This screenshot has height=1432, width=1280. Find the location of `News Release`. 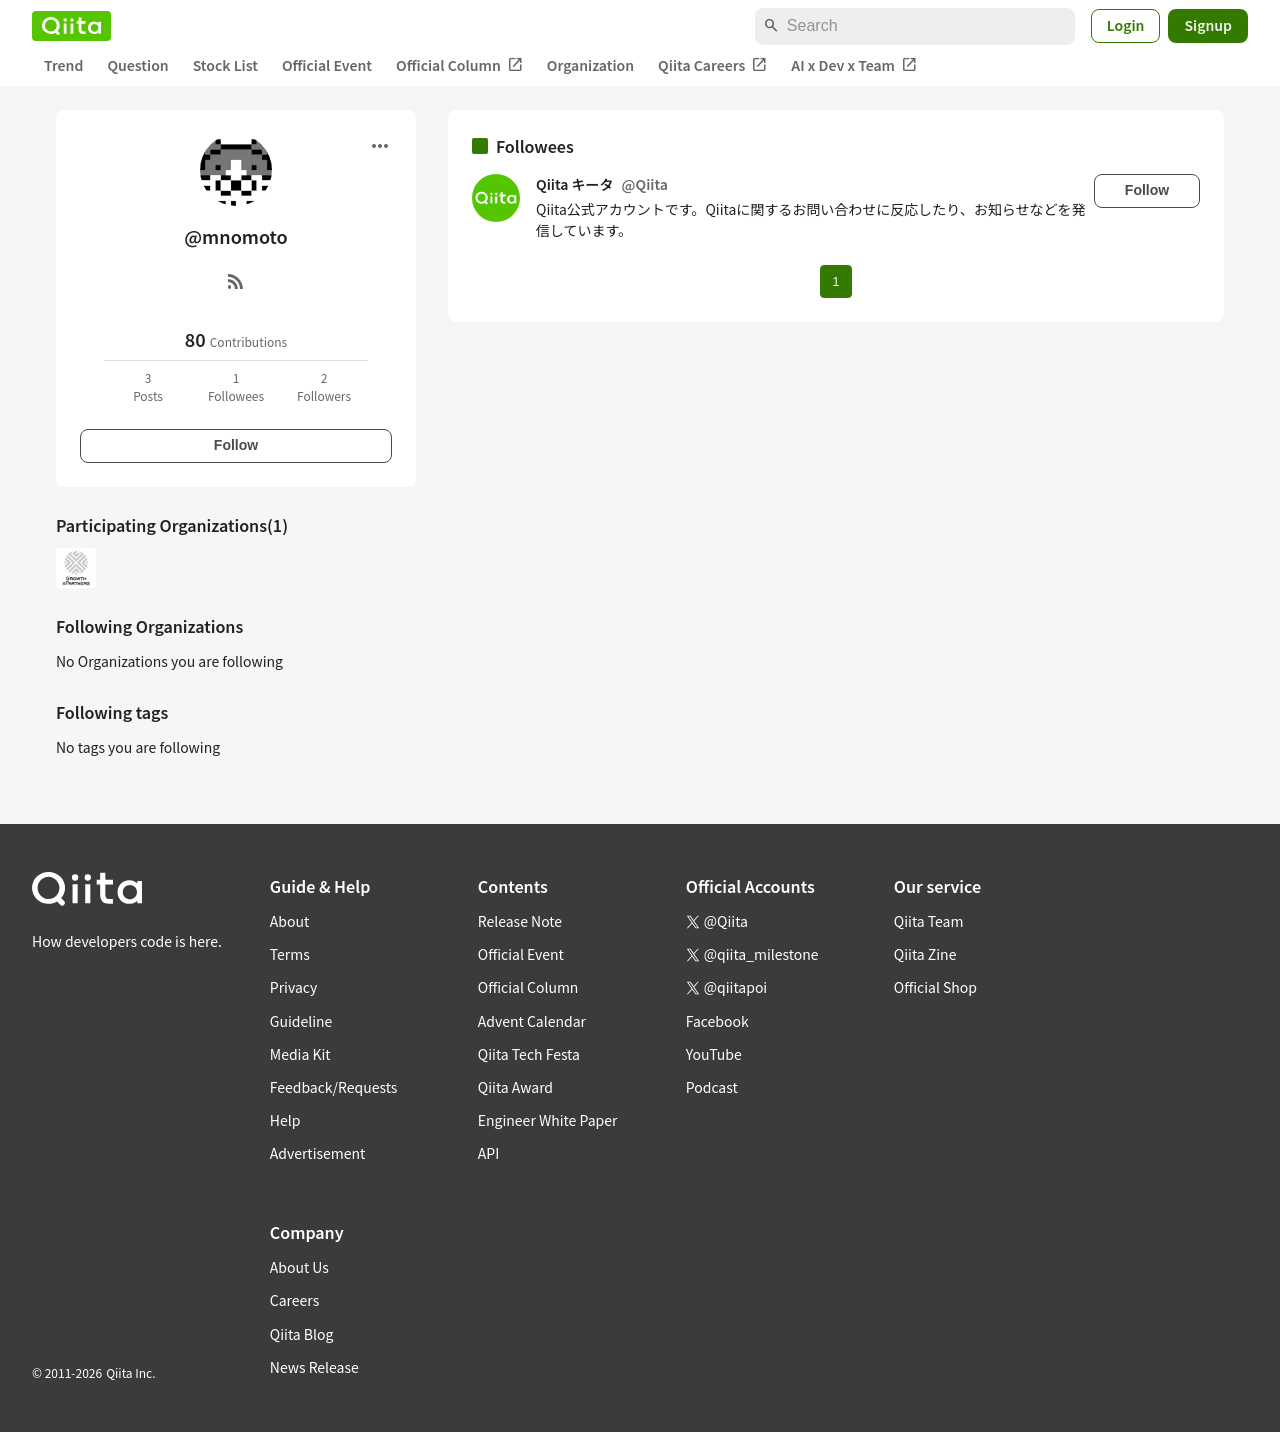

News Release is located at coordinates (314, 1367).